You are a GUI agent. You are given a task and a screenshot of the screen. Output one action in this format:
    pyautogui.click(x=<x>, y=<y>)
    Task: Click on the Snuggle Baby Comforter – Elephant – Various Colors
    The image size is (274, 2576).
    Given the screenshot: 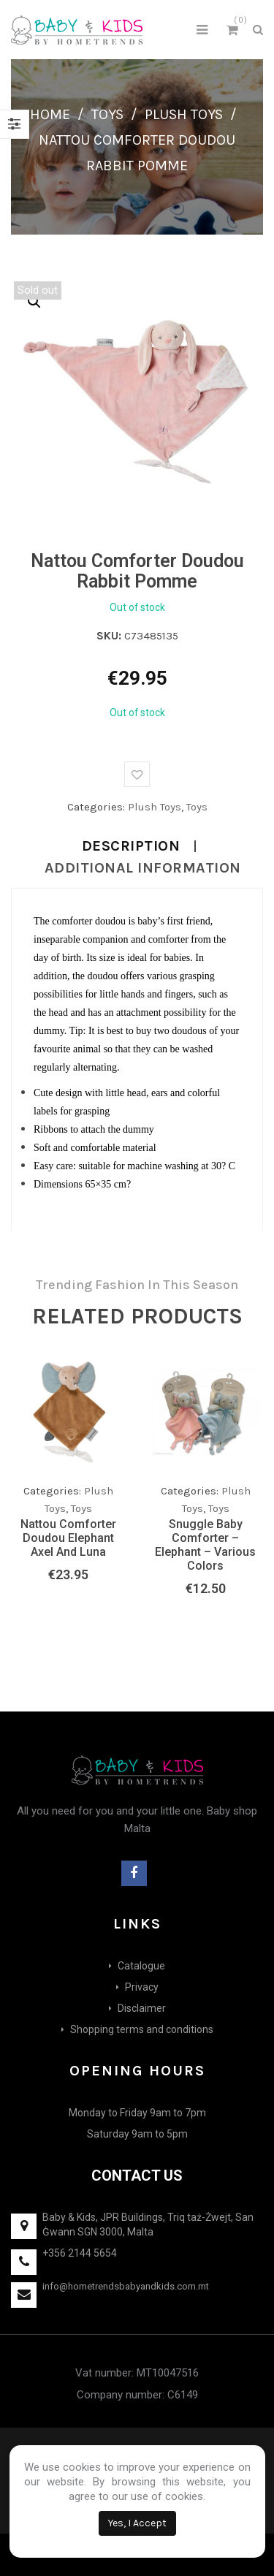 What is the action you would take?
    pyautogui.click(x=205, y=1545)
    